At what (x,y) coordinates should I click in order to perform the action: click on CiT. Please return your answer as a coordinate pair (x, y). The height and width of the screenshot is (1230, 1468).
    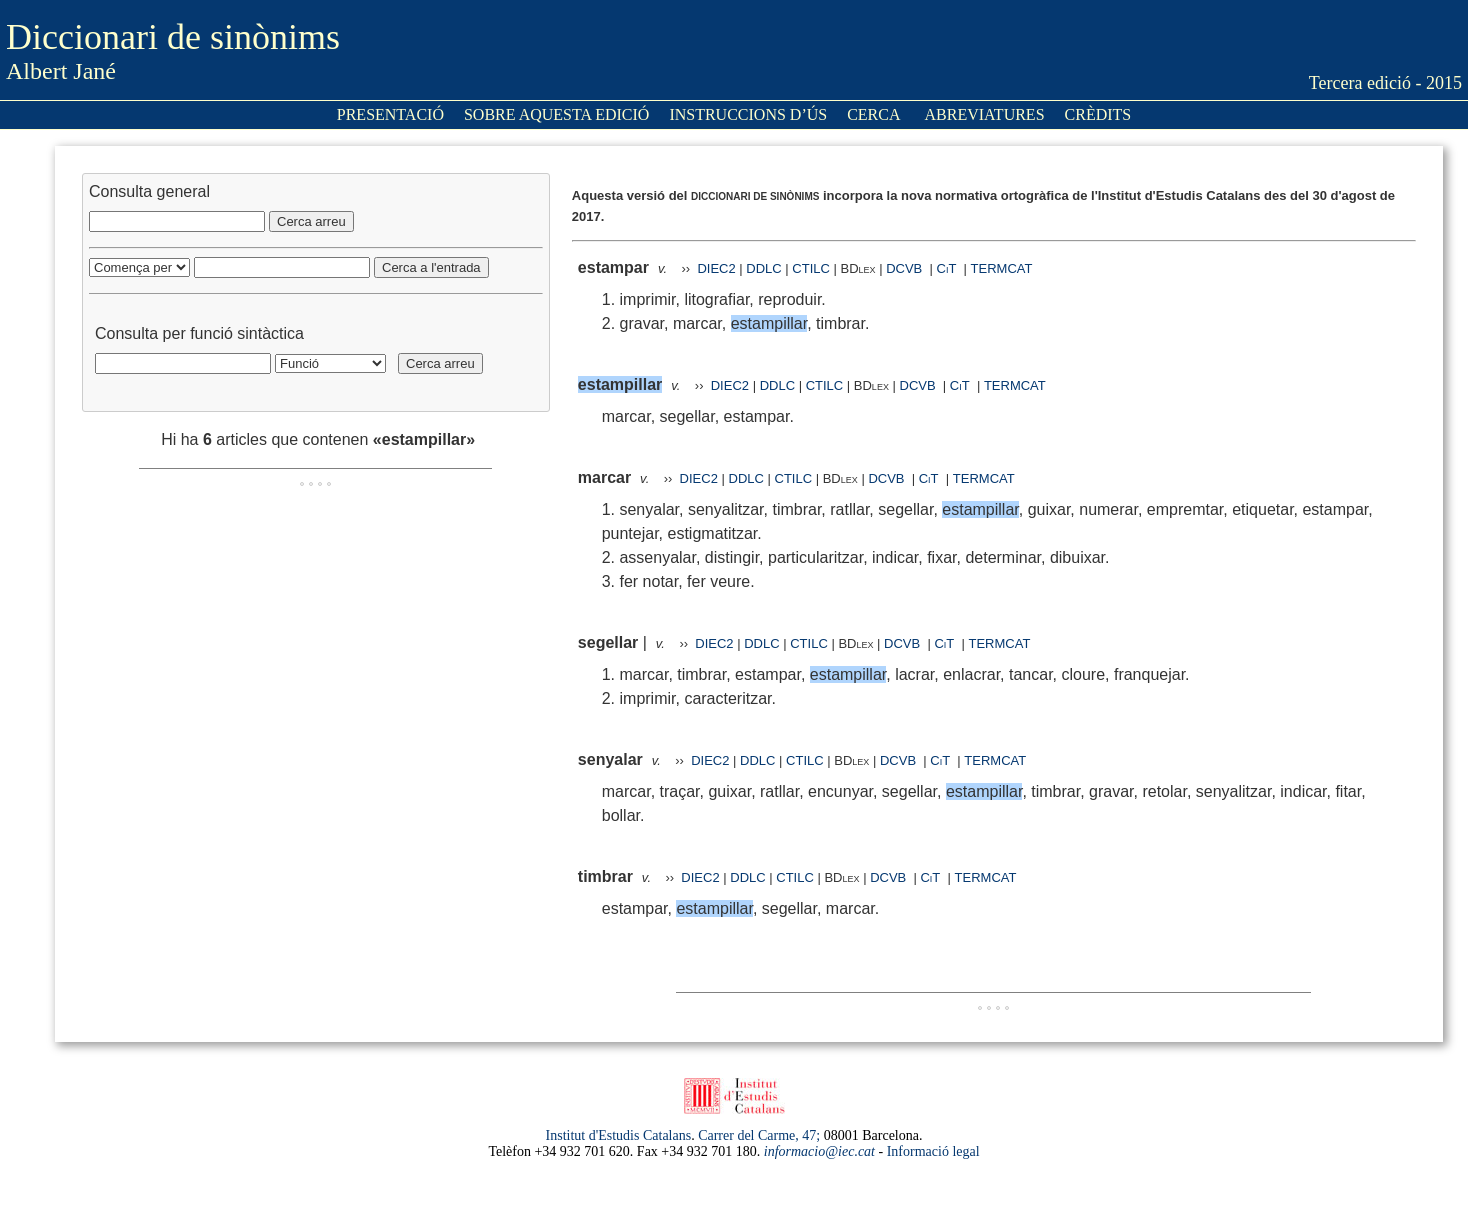
    Looking at the image, I should click on (947, 268).